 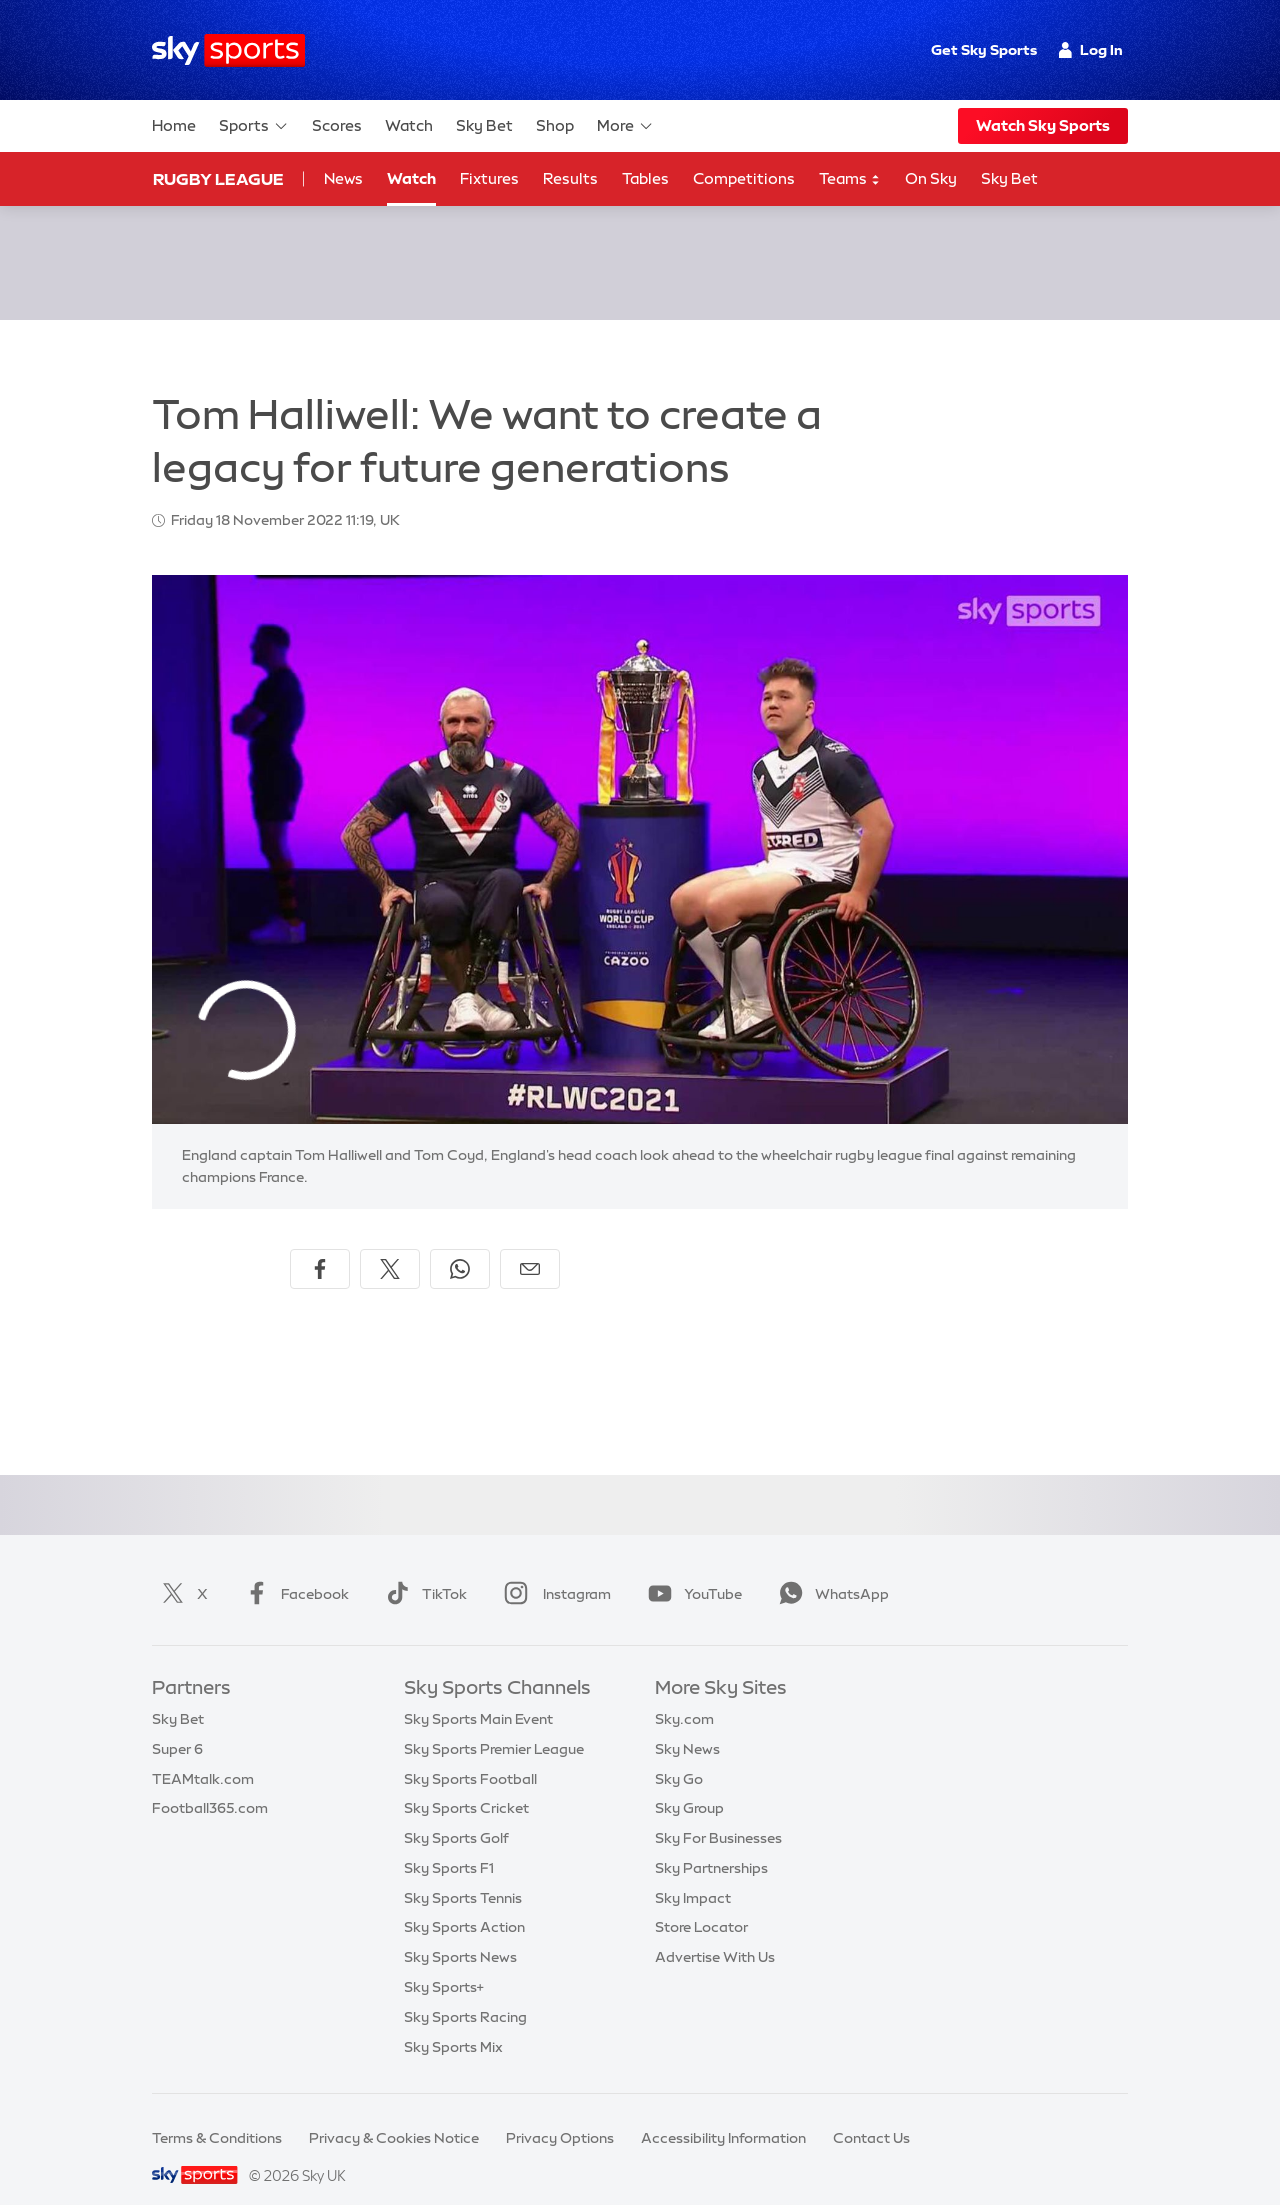 I want to click on Sky Sports Main Event, so click(x=478, y=1695).